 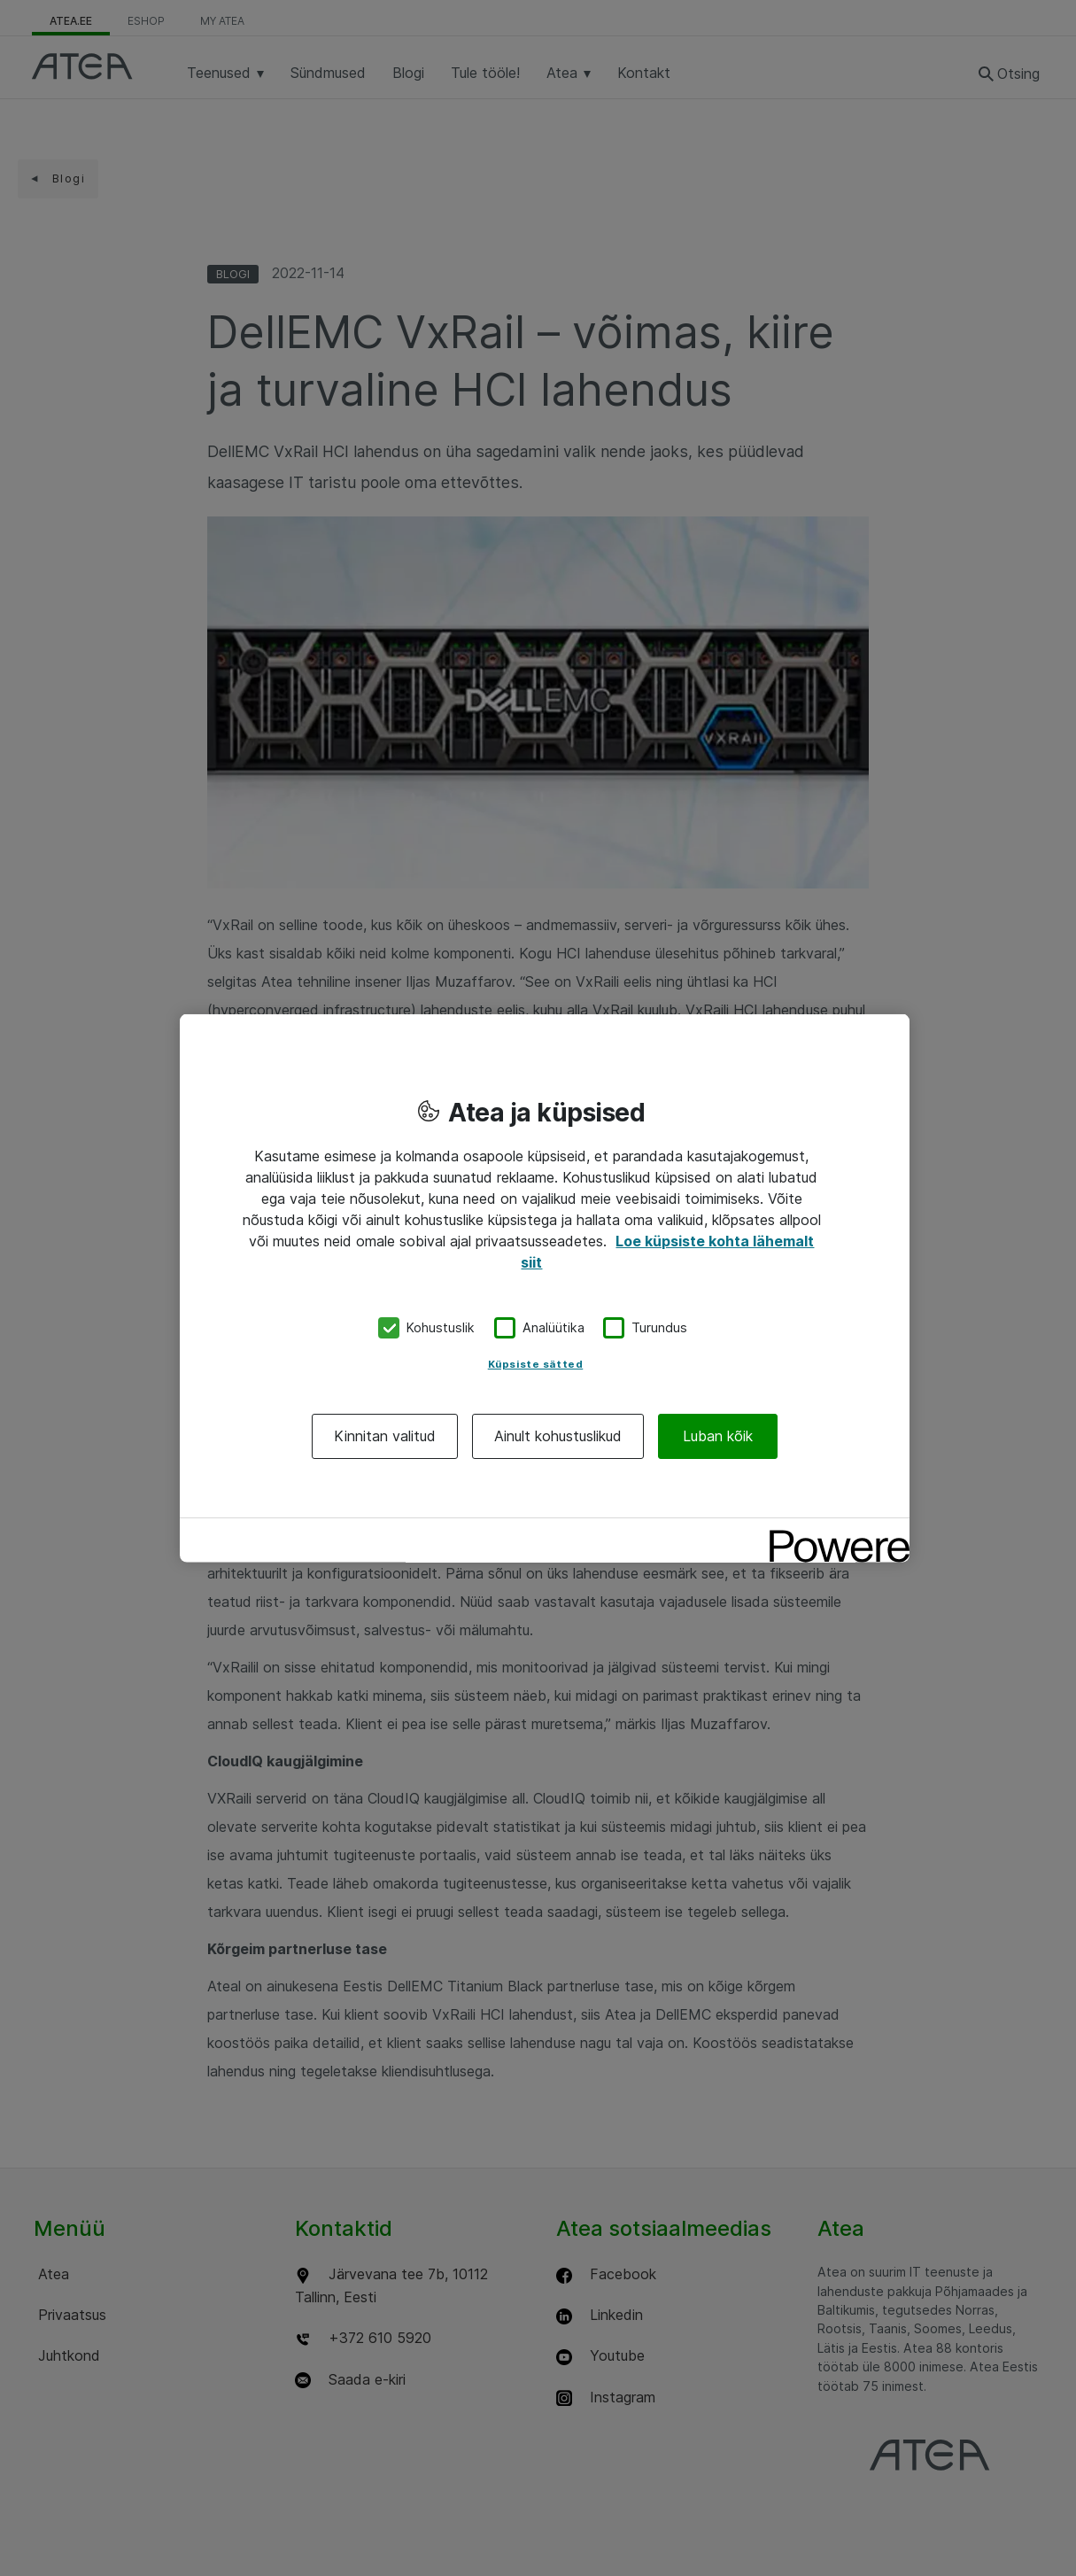 I want to click on [region], so click(x=545, y=1288).